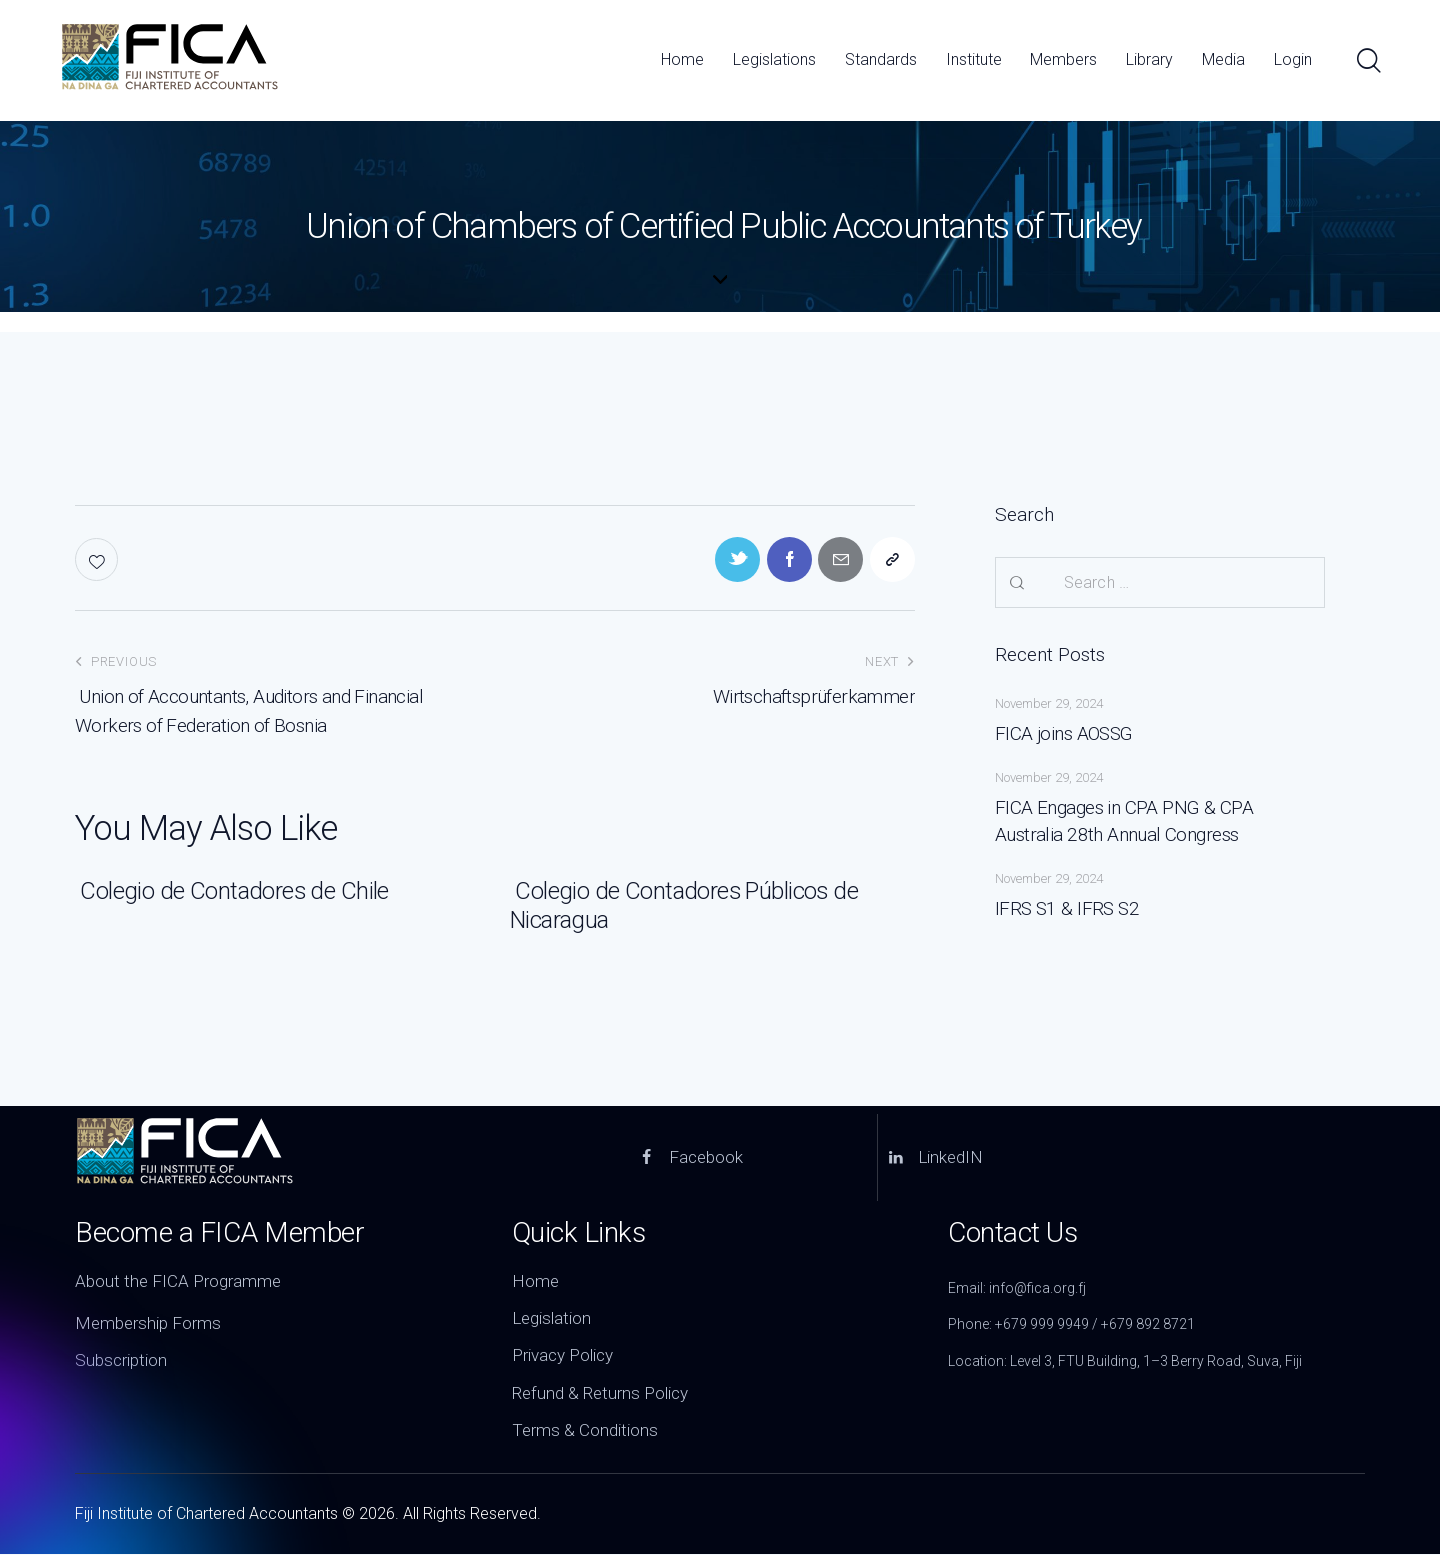 The width and height of the screenshot is (1440, 1555). I want to click on [Start search], so click(1367, 61).